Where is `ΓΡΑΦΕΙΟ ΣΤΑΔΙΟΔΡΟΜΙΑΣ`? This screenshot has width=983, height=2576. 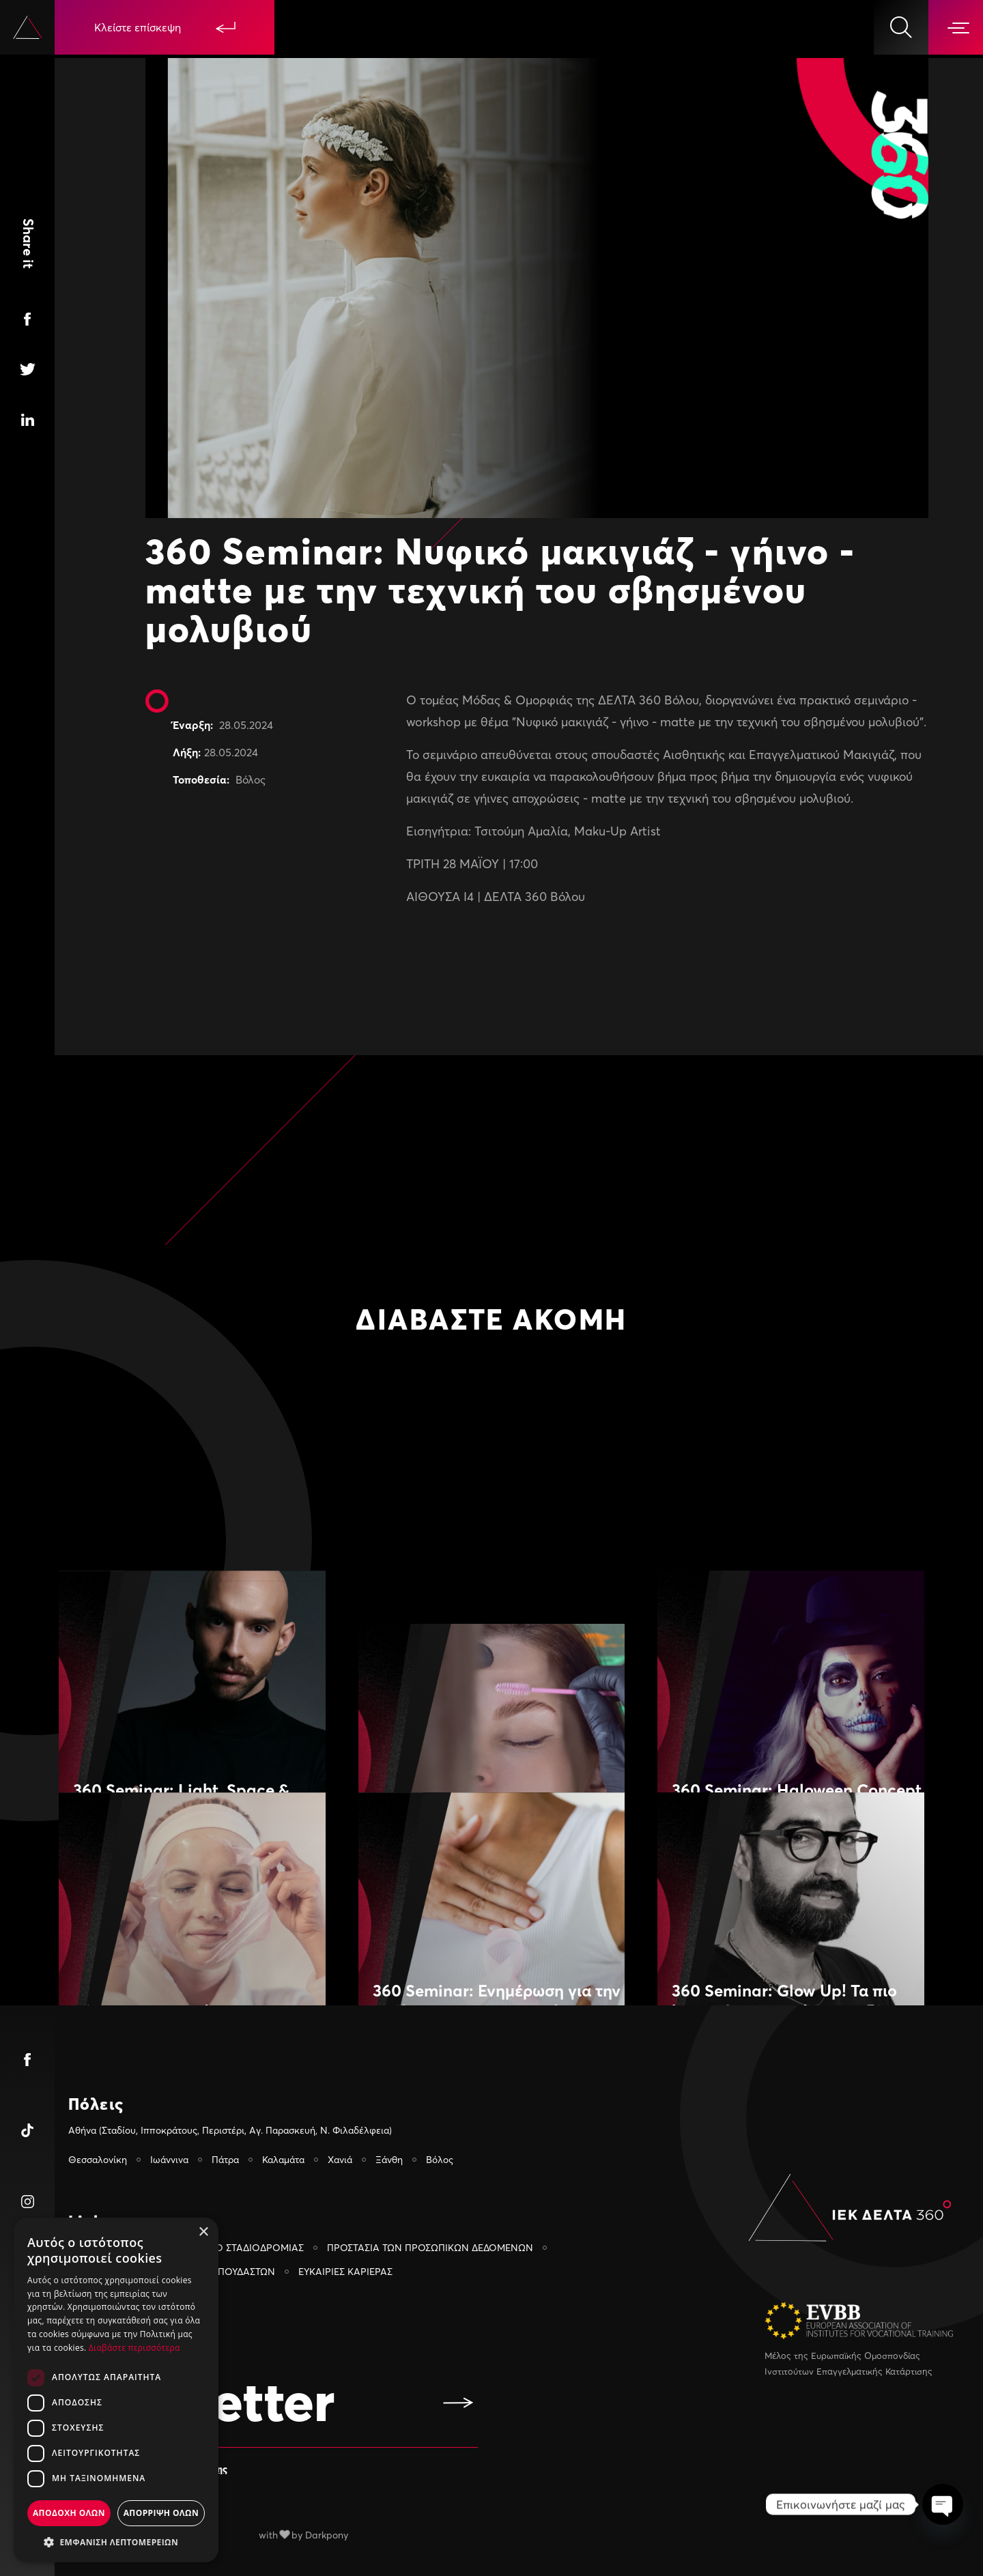 ΓΡΑΦΕΙΟ ΣΤΑΔΙΟΔΡΟΜΙΑΣ is located at coordinates (243, 2247).